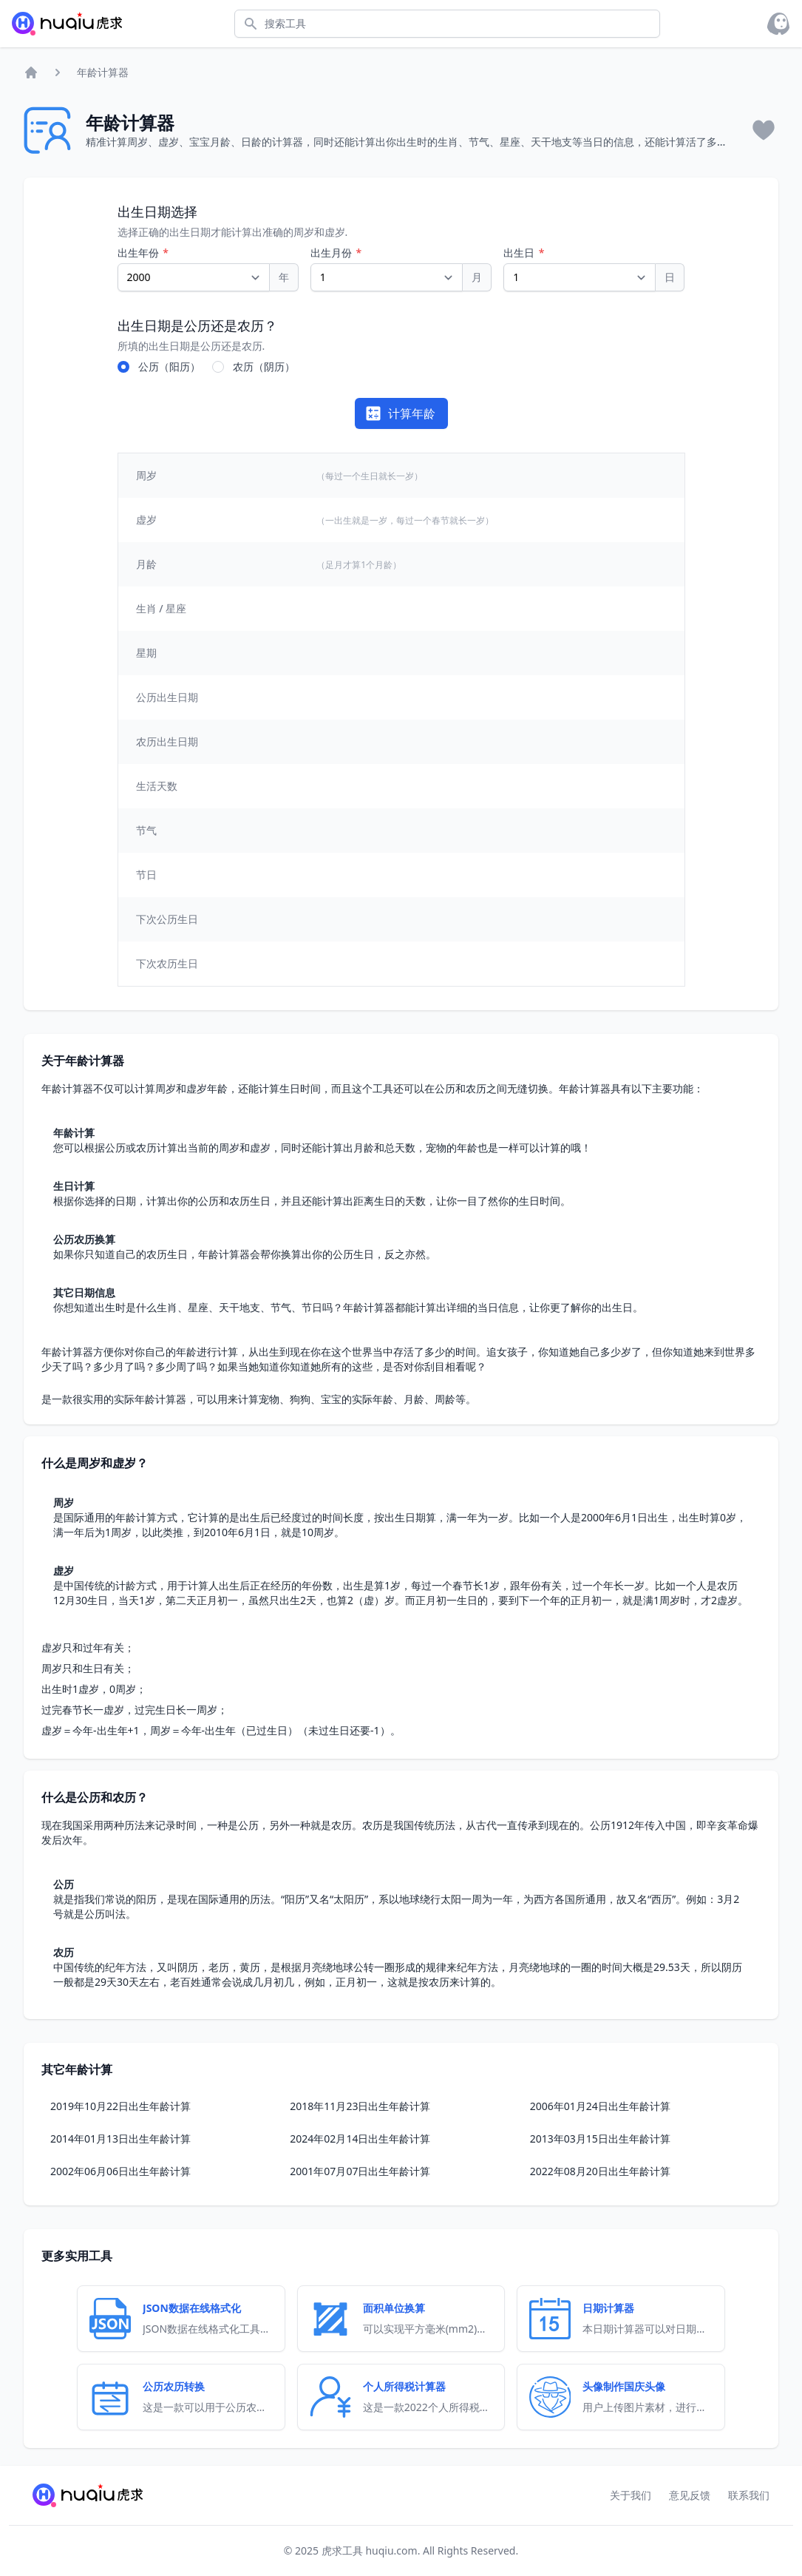 The height and width of the screenshot is (2576, 802). Describe the element at coordinates (360, 2139) in the screenshot. I see `2024年02月14日出生年龄计算` at that location.